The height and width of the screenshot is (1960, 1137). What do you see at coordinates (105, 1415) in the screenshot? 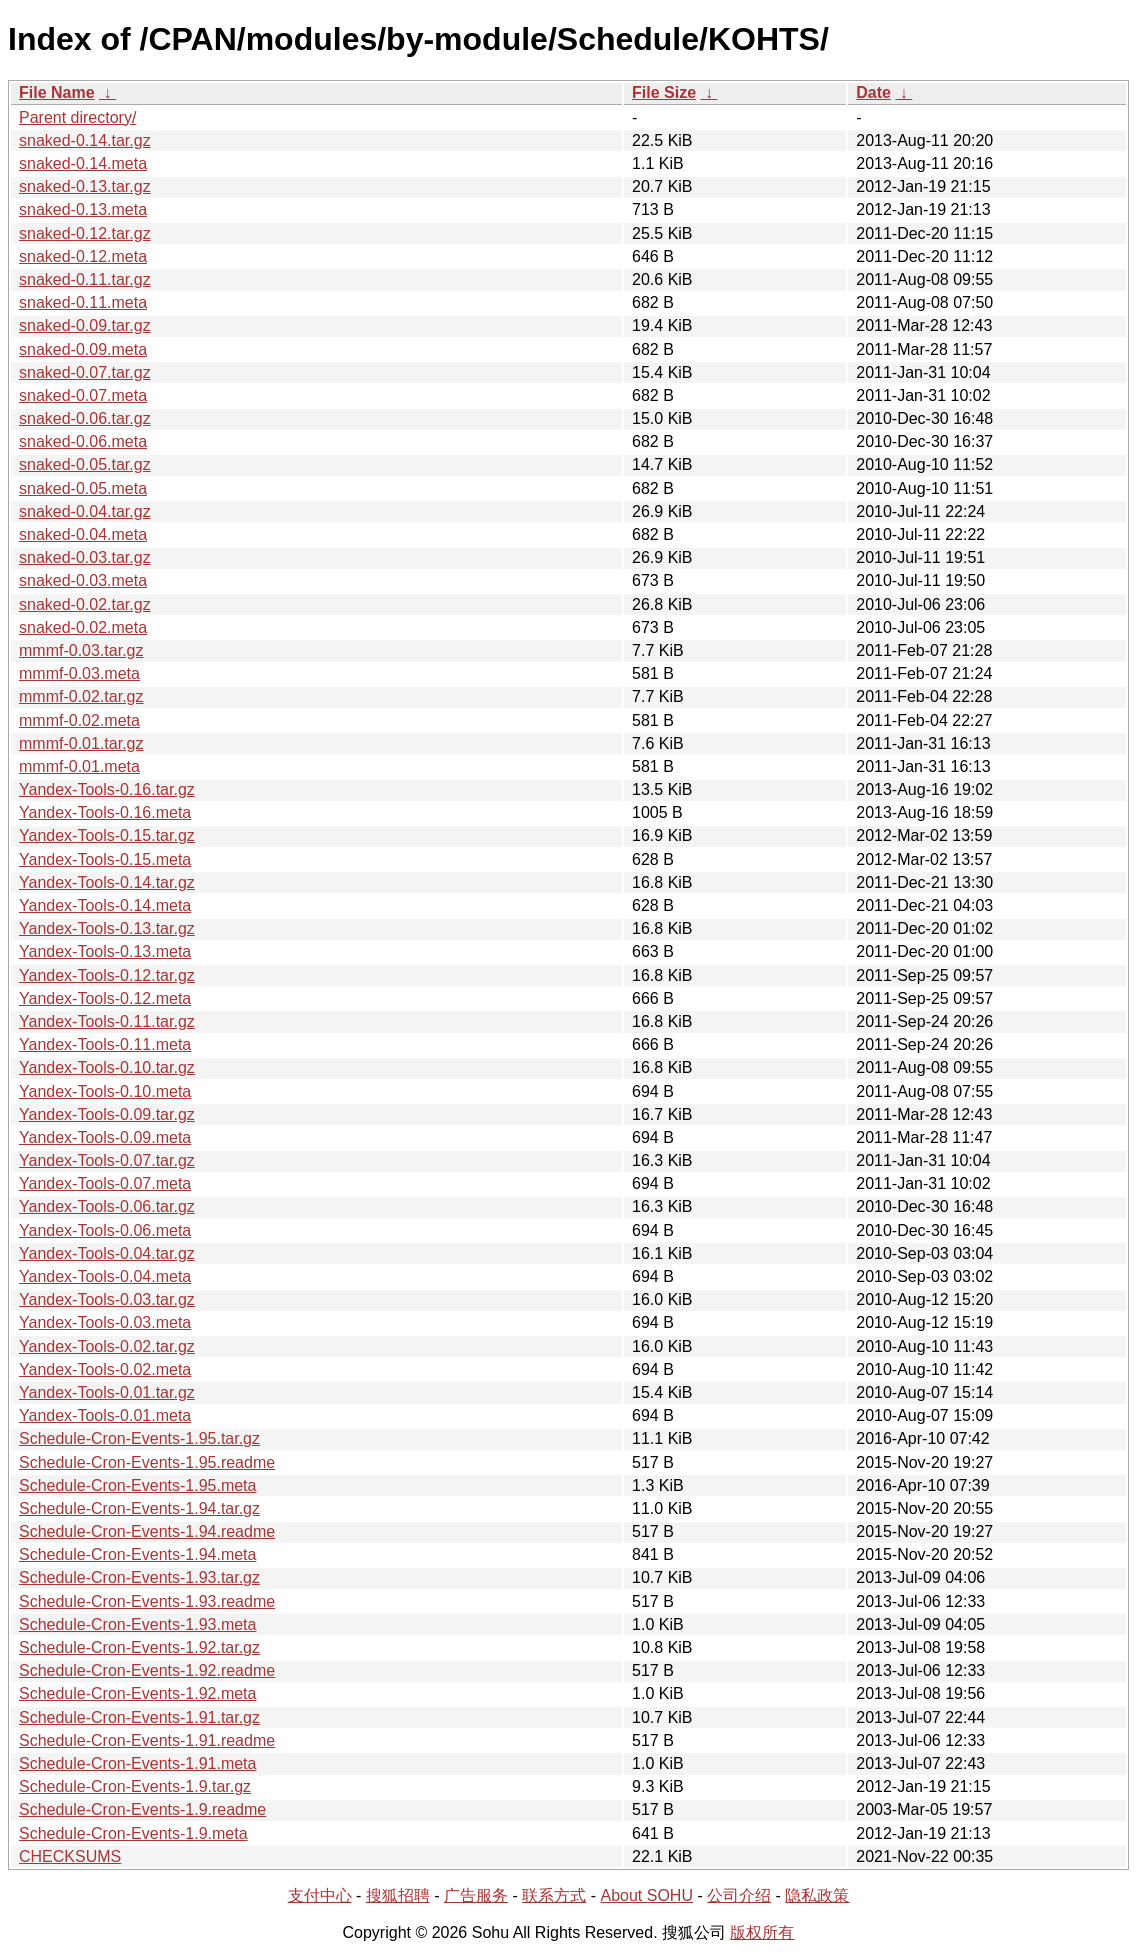
I see `Yandex-Tools-0.01.meta` at bounding box center [105, 1415].